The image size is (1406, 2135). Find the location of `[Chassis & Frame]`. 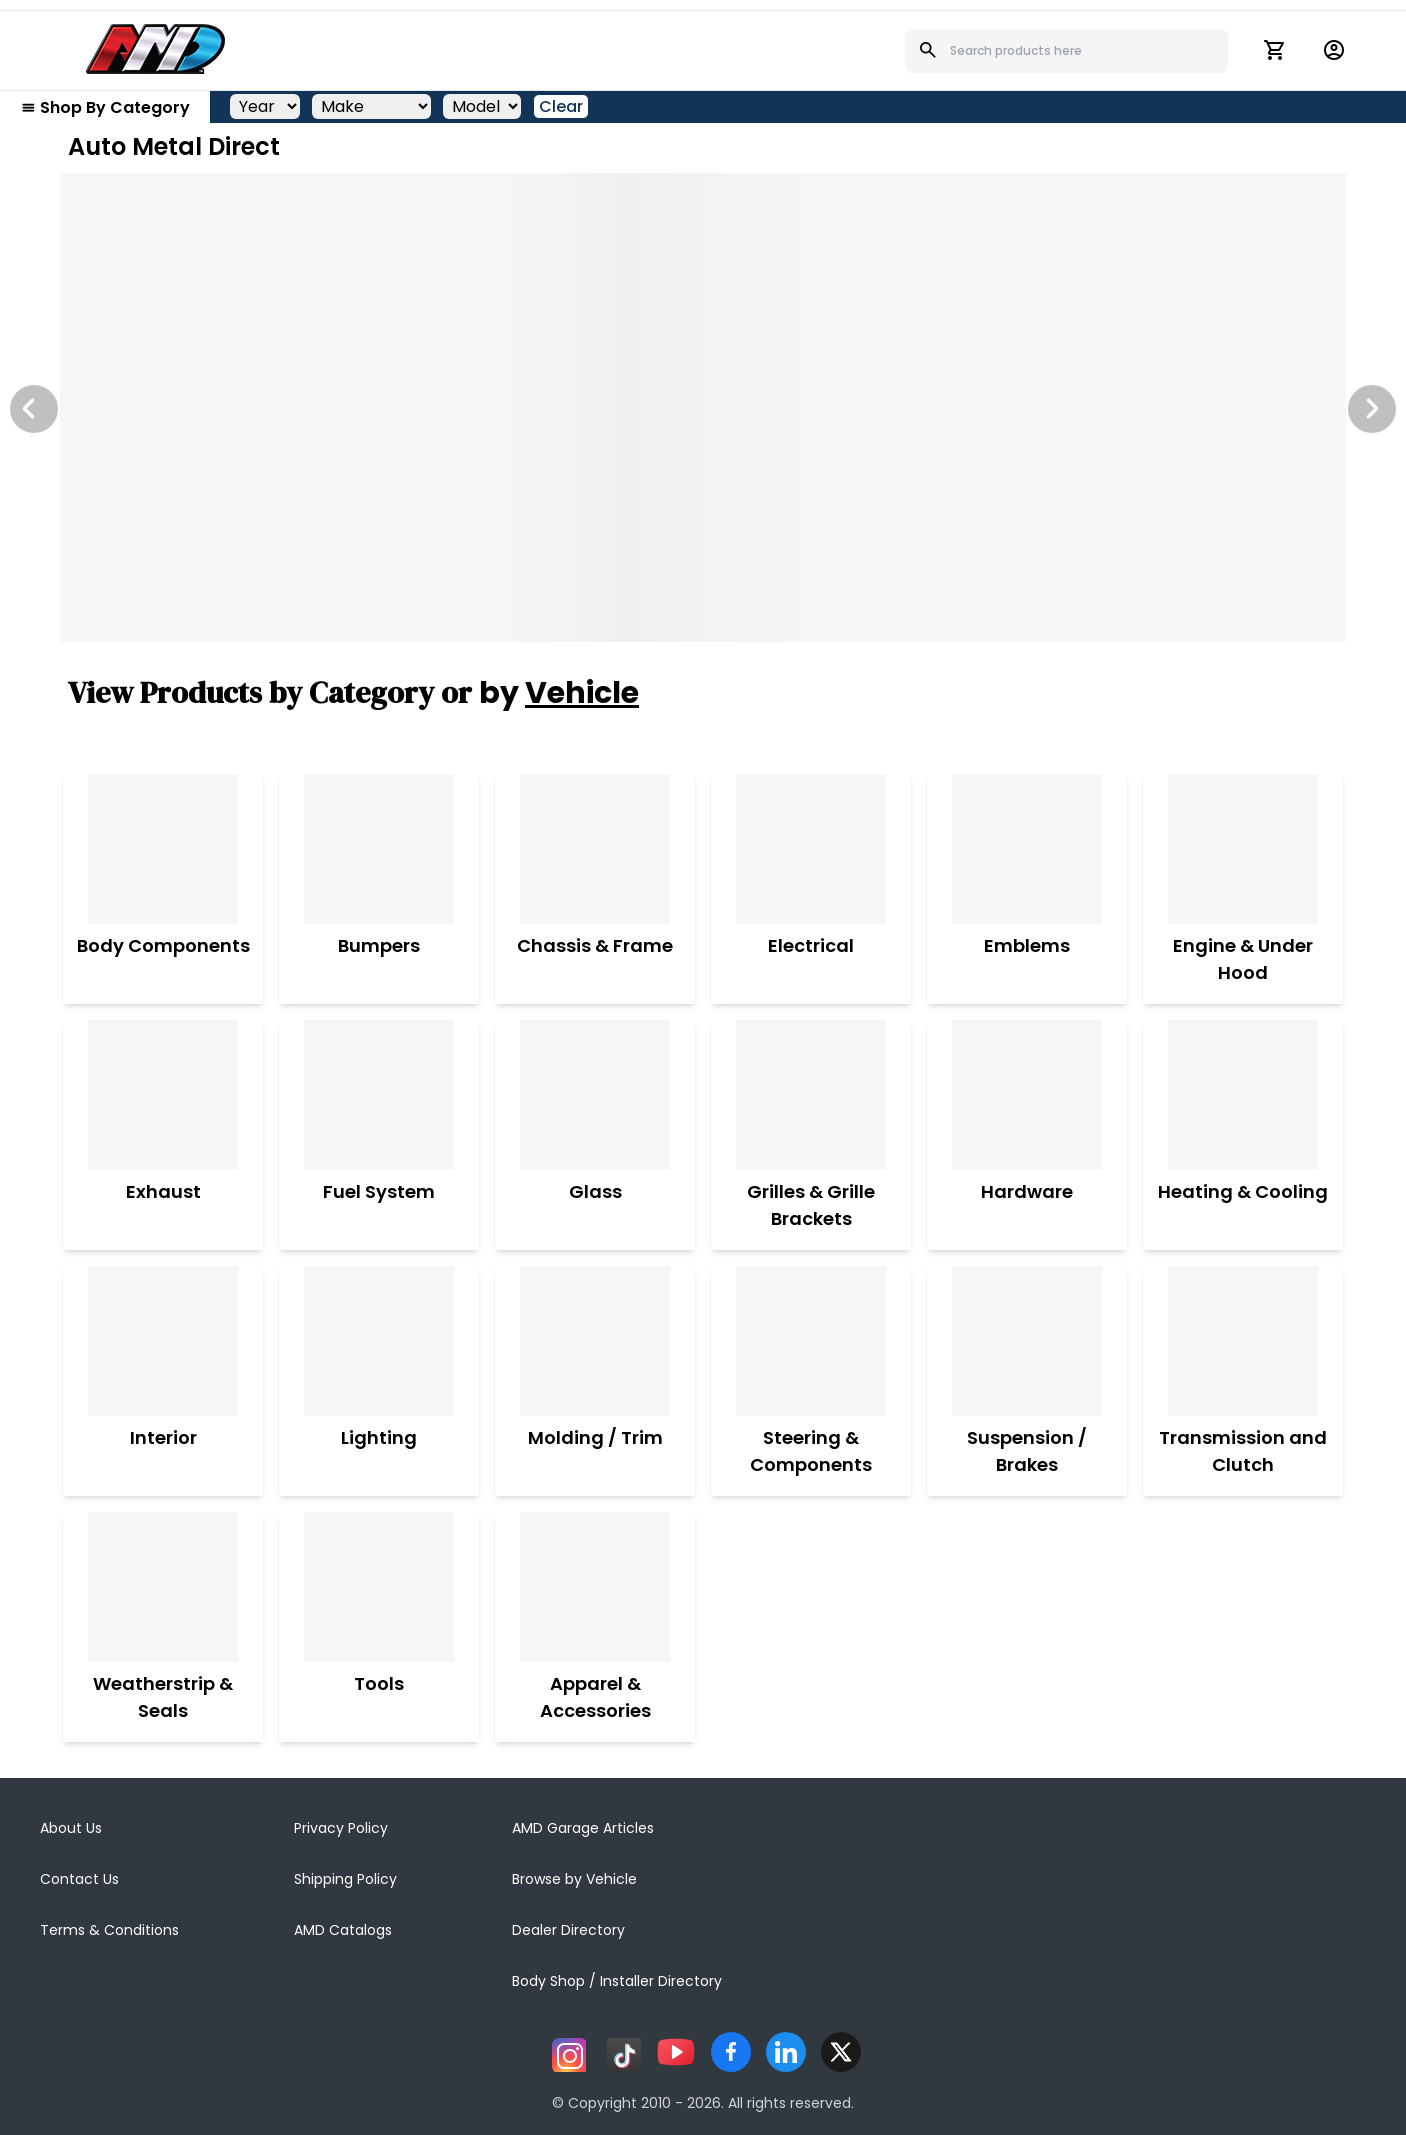

[Chassis & Frame] is located at coordinates (595, 849).